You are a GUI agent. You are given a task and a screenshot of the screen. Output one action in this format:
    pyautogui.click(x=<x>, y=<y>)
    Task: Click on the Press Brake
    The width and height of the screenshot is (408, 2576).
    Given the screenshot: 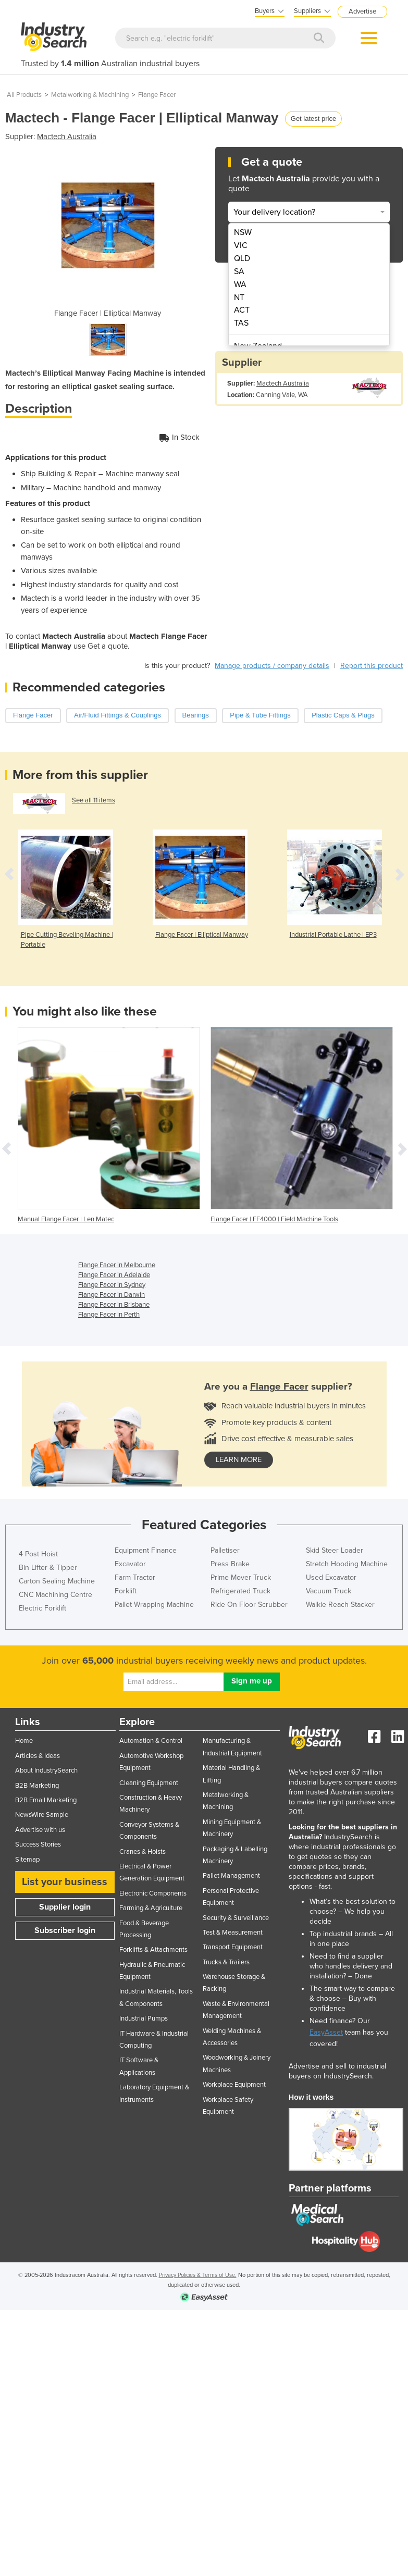 What is the action you would take?
    pyautogui.click(x=230, y=1563)
    